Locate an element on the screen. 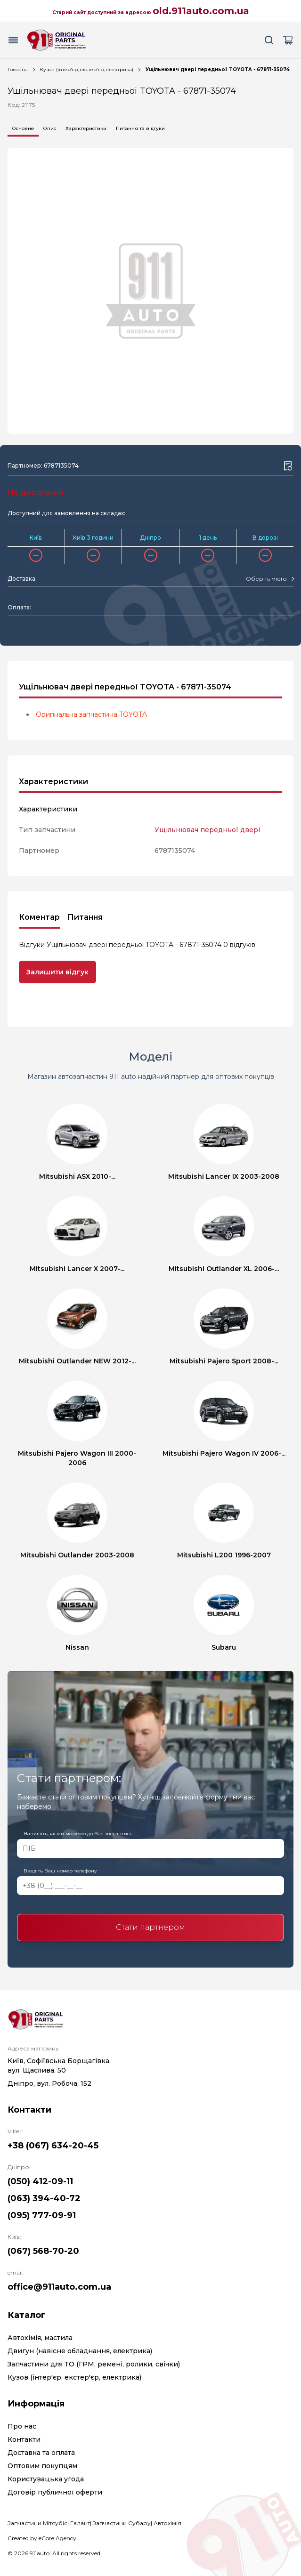 This screenshot has width=301, height=2576. Договір публичної оферти is located at coordinates (55, 2492).